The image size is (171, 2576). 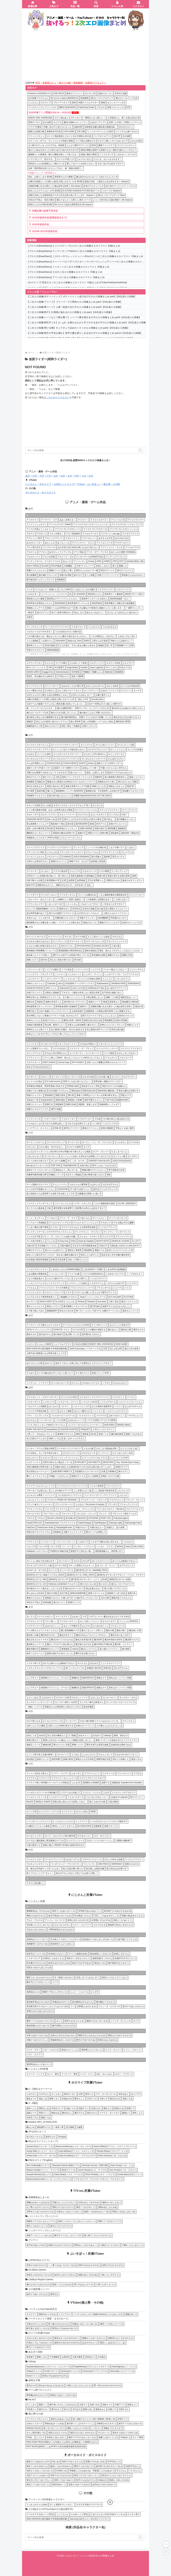 What do you see at coordinates (101, 645) in the screenshot?
I see `海物語` at bounding box center [101, 645].